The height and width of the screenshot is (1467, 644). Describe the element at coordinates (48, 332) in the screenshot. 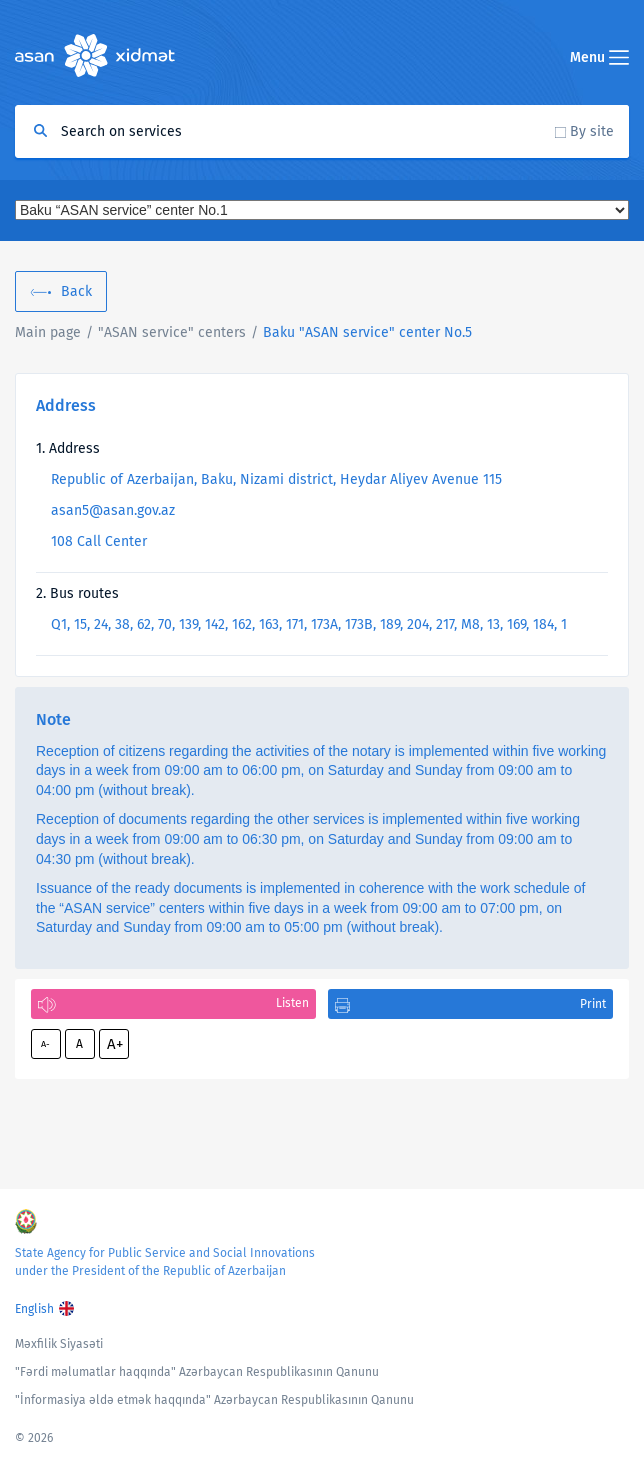

I see `Main page` at that location.